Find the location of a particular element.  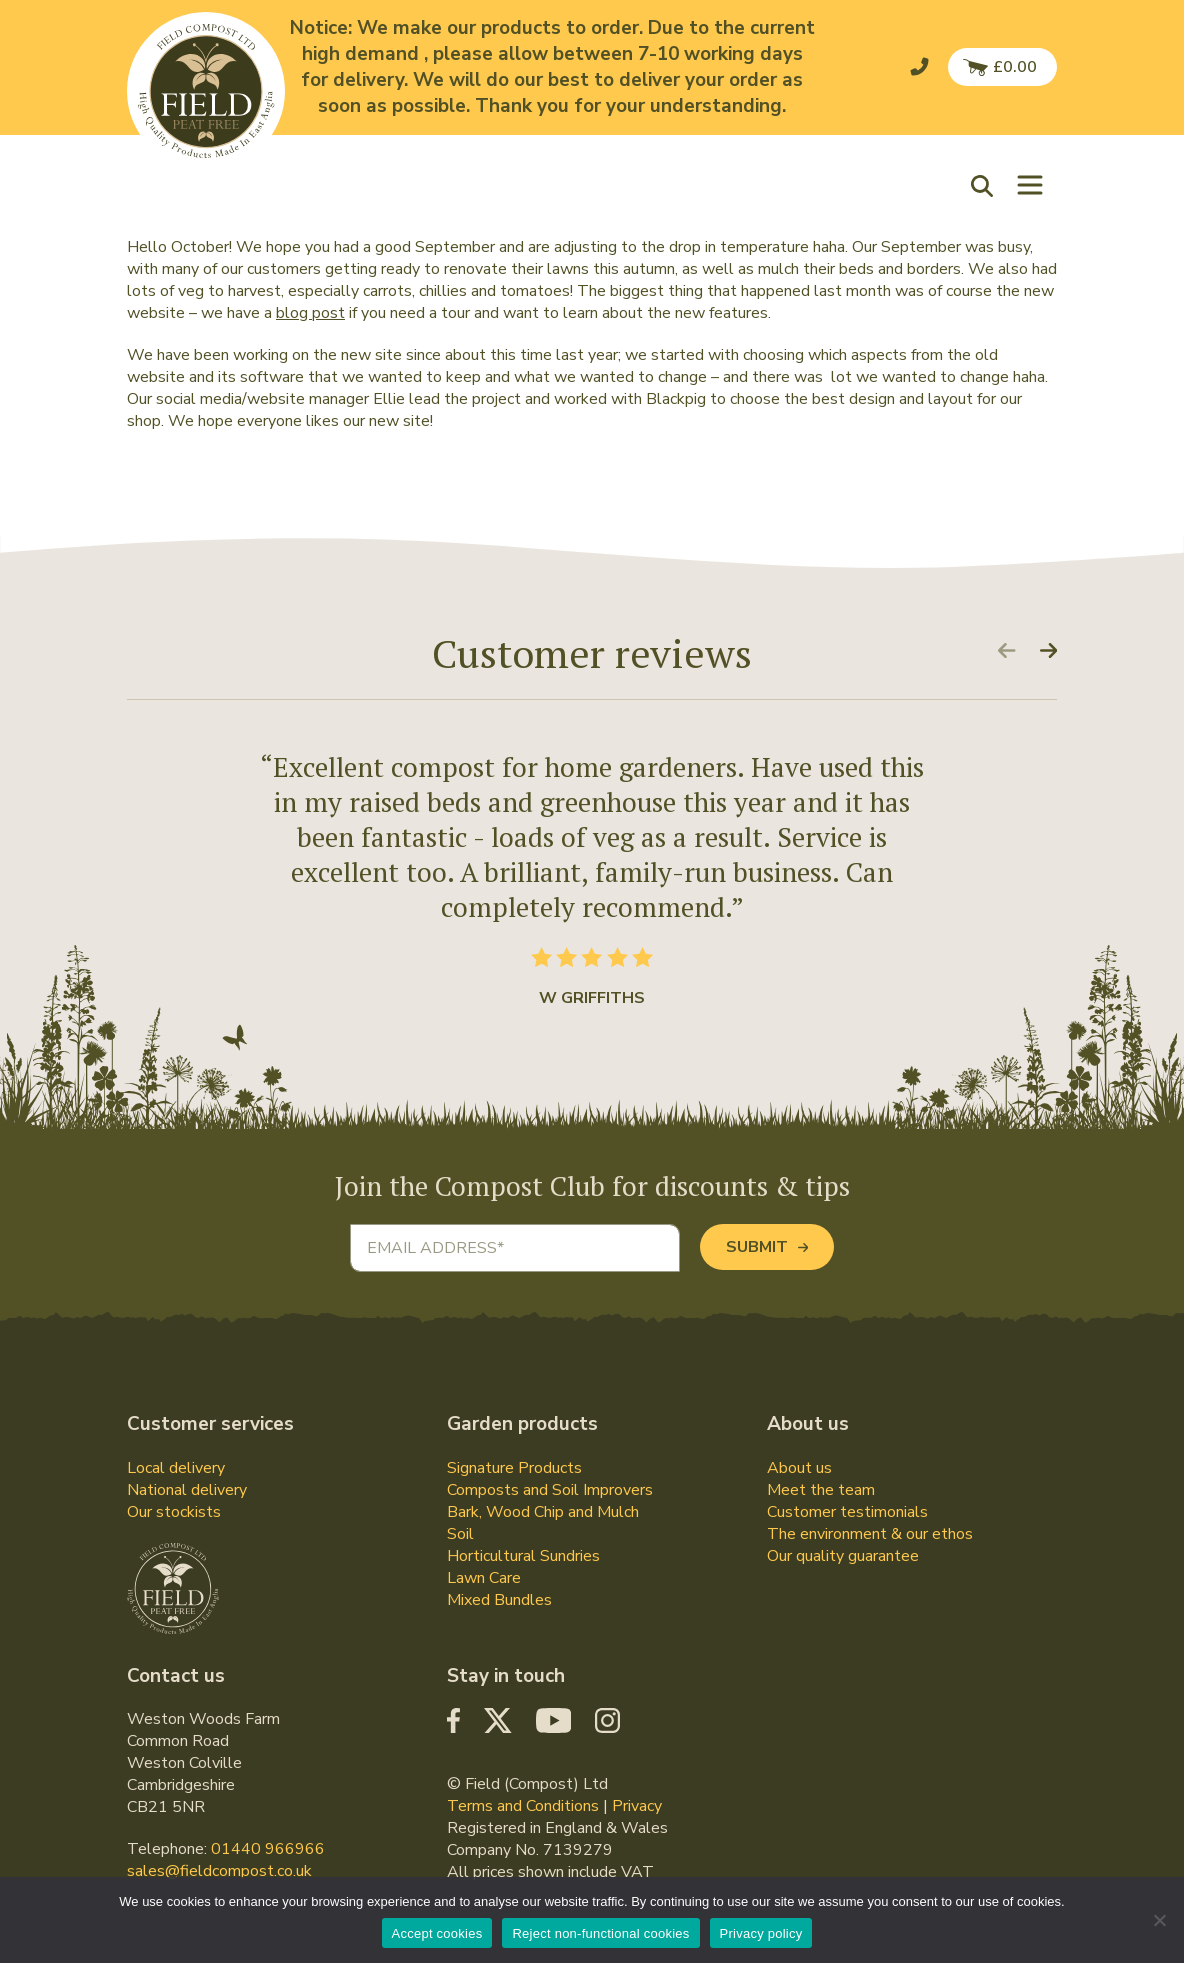

[button] is located at coordinates (987, 184).